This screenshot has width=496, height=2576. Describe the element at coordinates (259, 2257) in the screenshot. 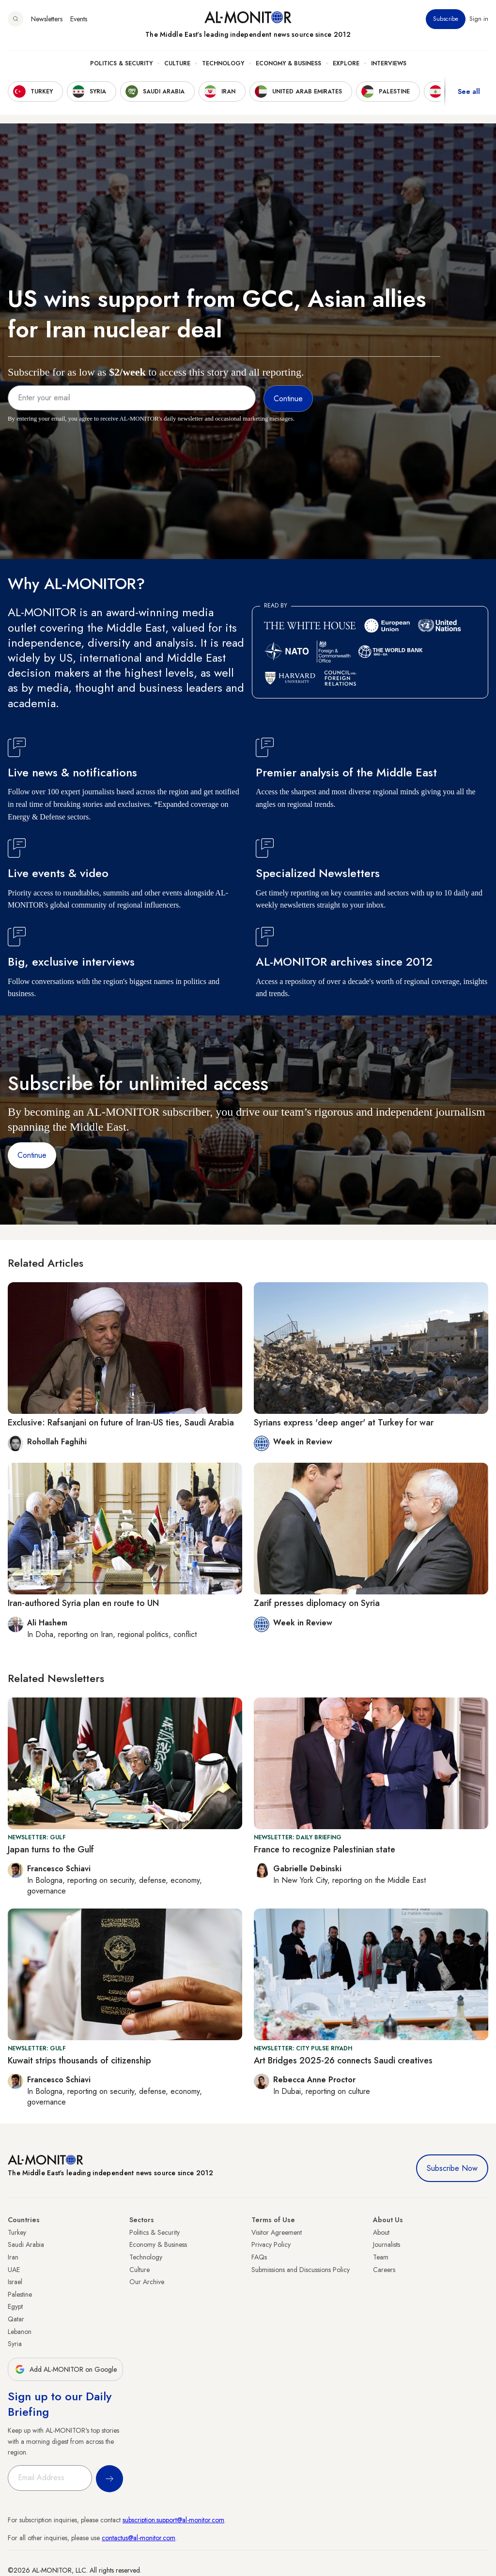

I see `FAQs` at that location.